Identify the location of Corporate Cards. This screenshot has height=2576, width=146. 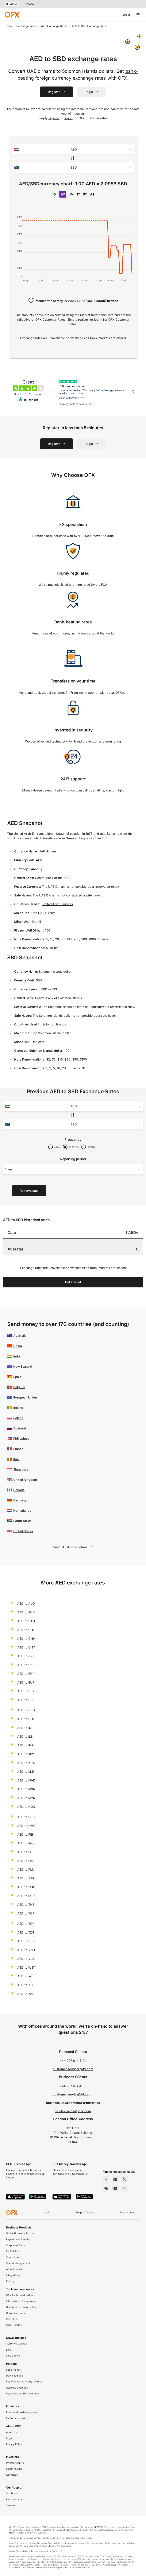
(15, 2245).